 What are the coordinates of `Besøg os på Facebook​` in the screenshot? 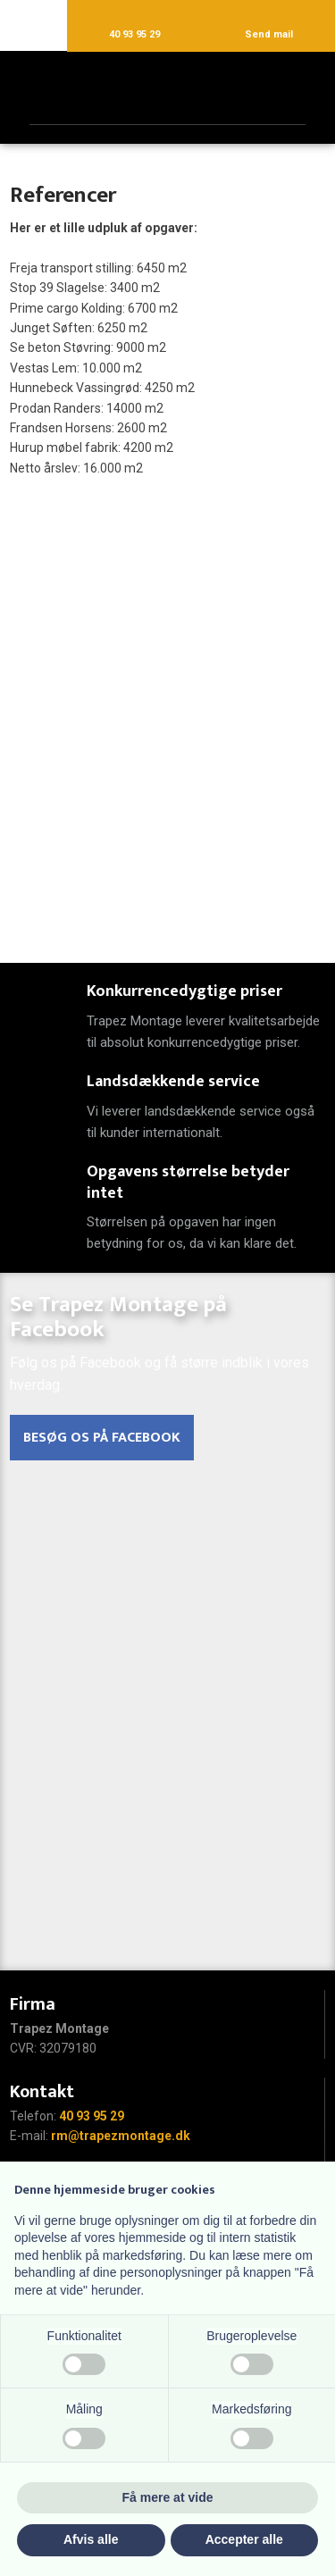 It's located at (101, 1438).